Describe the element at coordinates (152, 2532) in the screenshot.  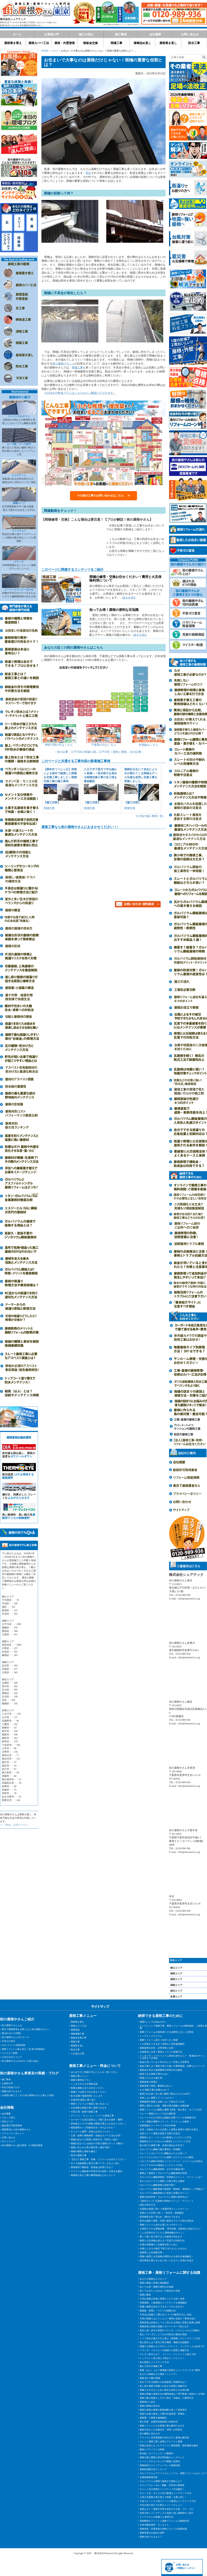
I see `屋根塗装のお勧めの塗料` at that location.